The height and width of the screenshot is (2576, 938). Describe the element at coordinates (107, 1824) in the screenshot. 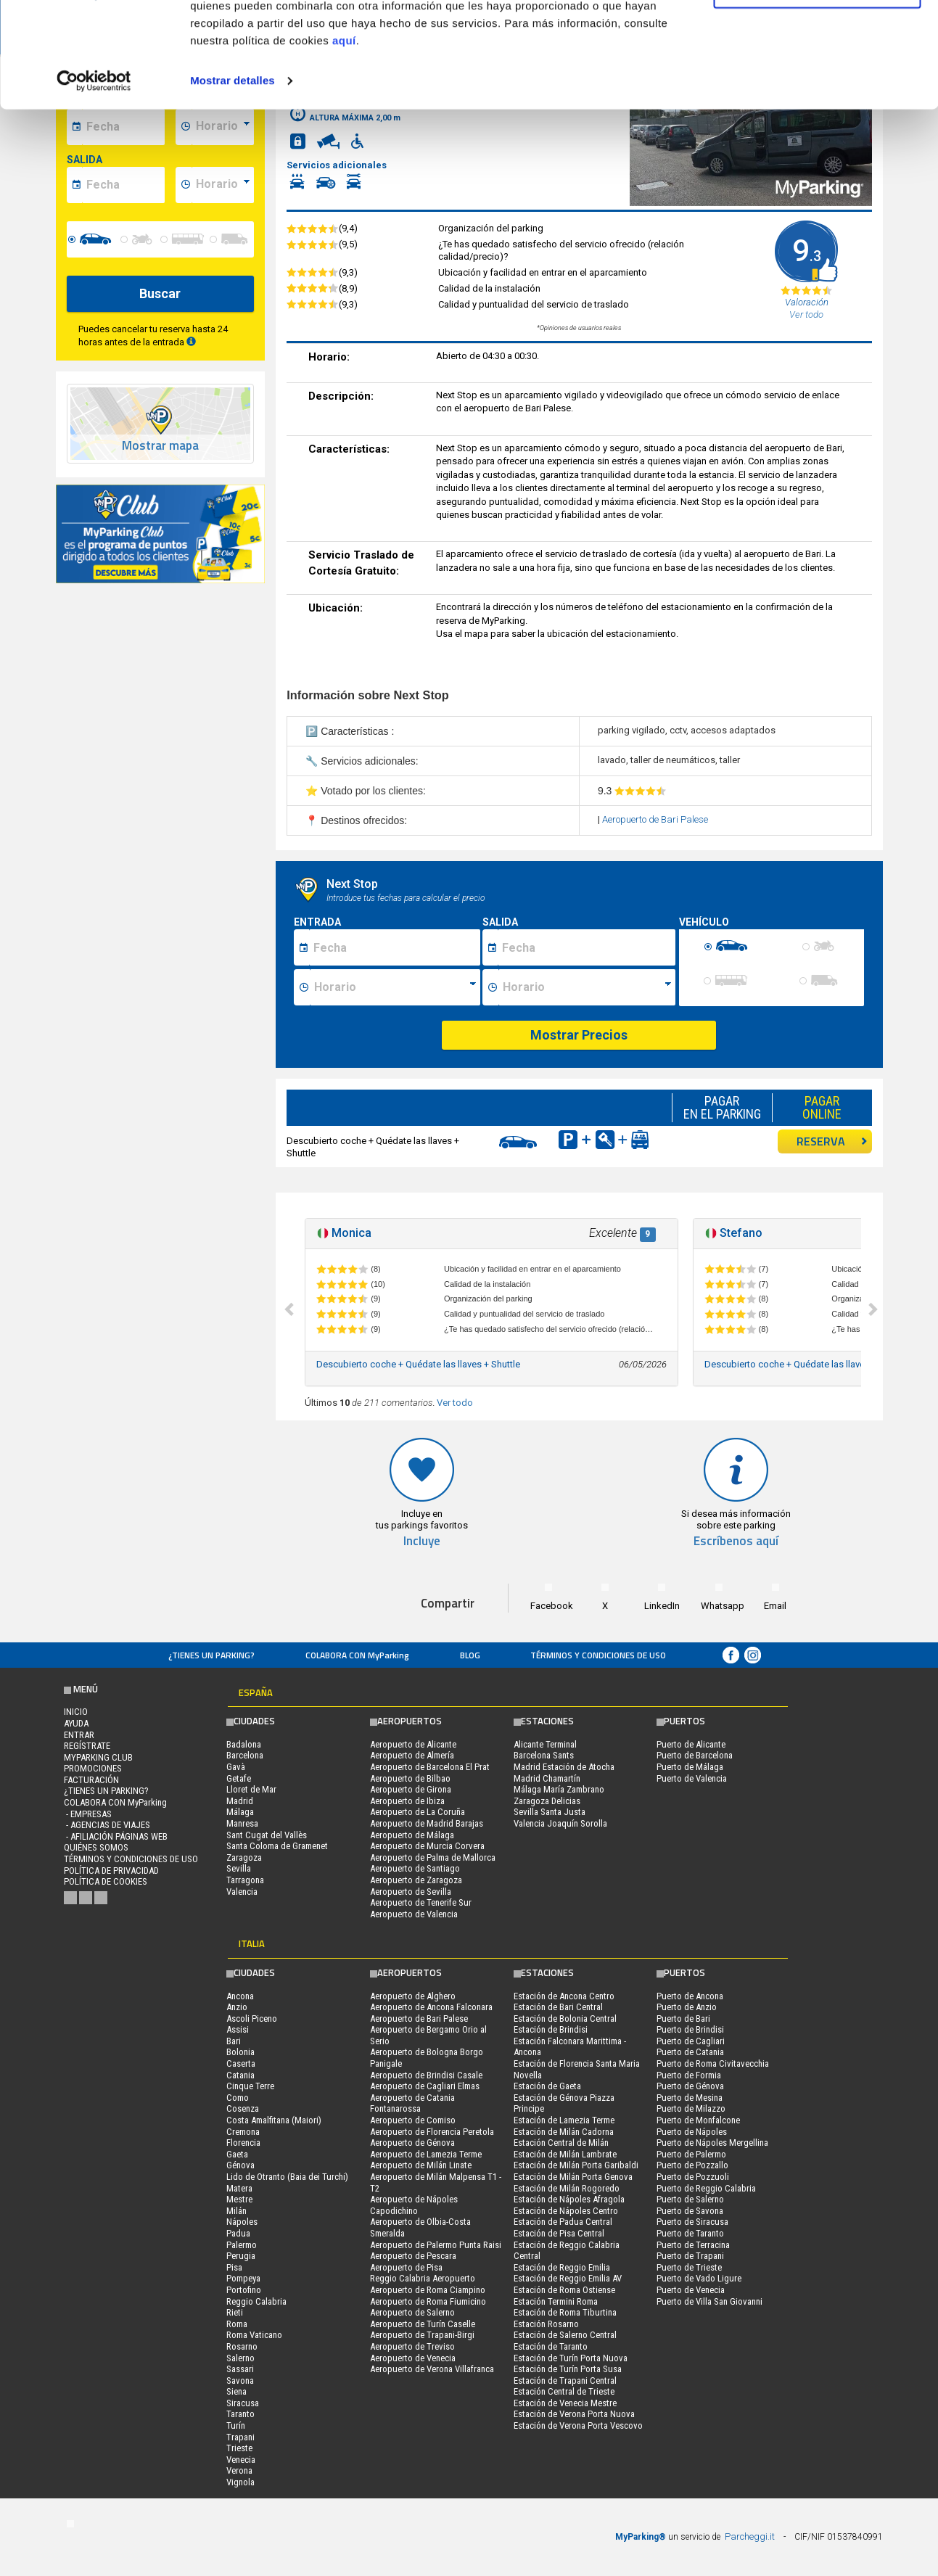

I see `- Agencias de Viajes` at that location.